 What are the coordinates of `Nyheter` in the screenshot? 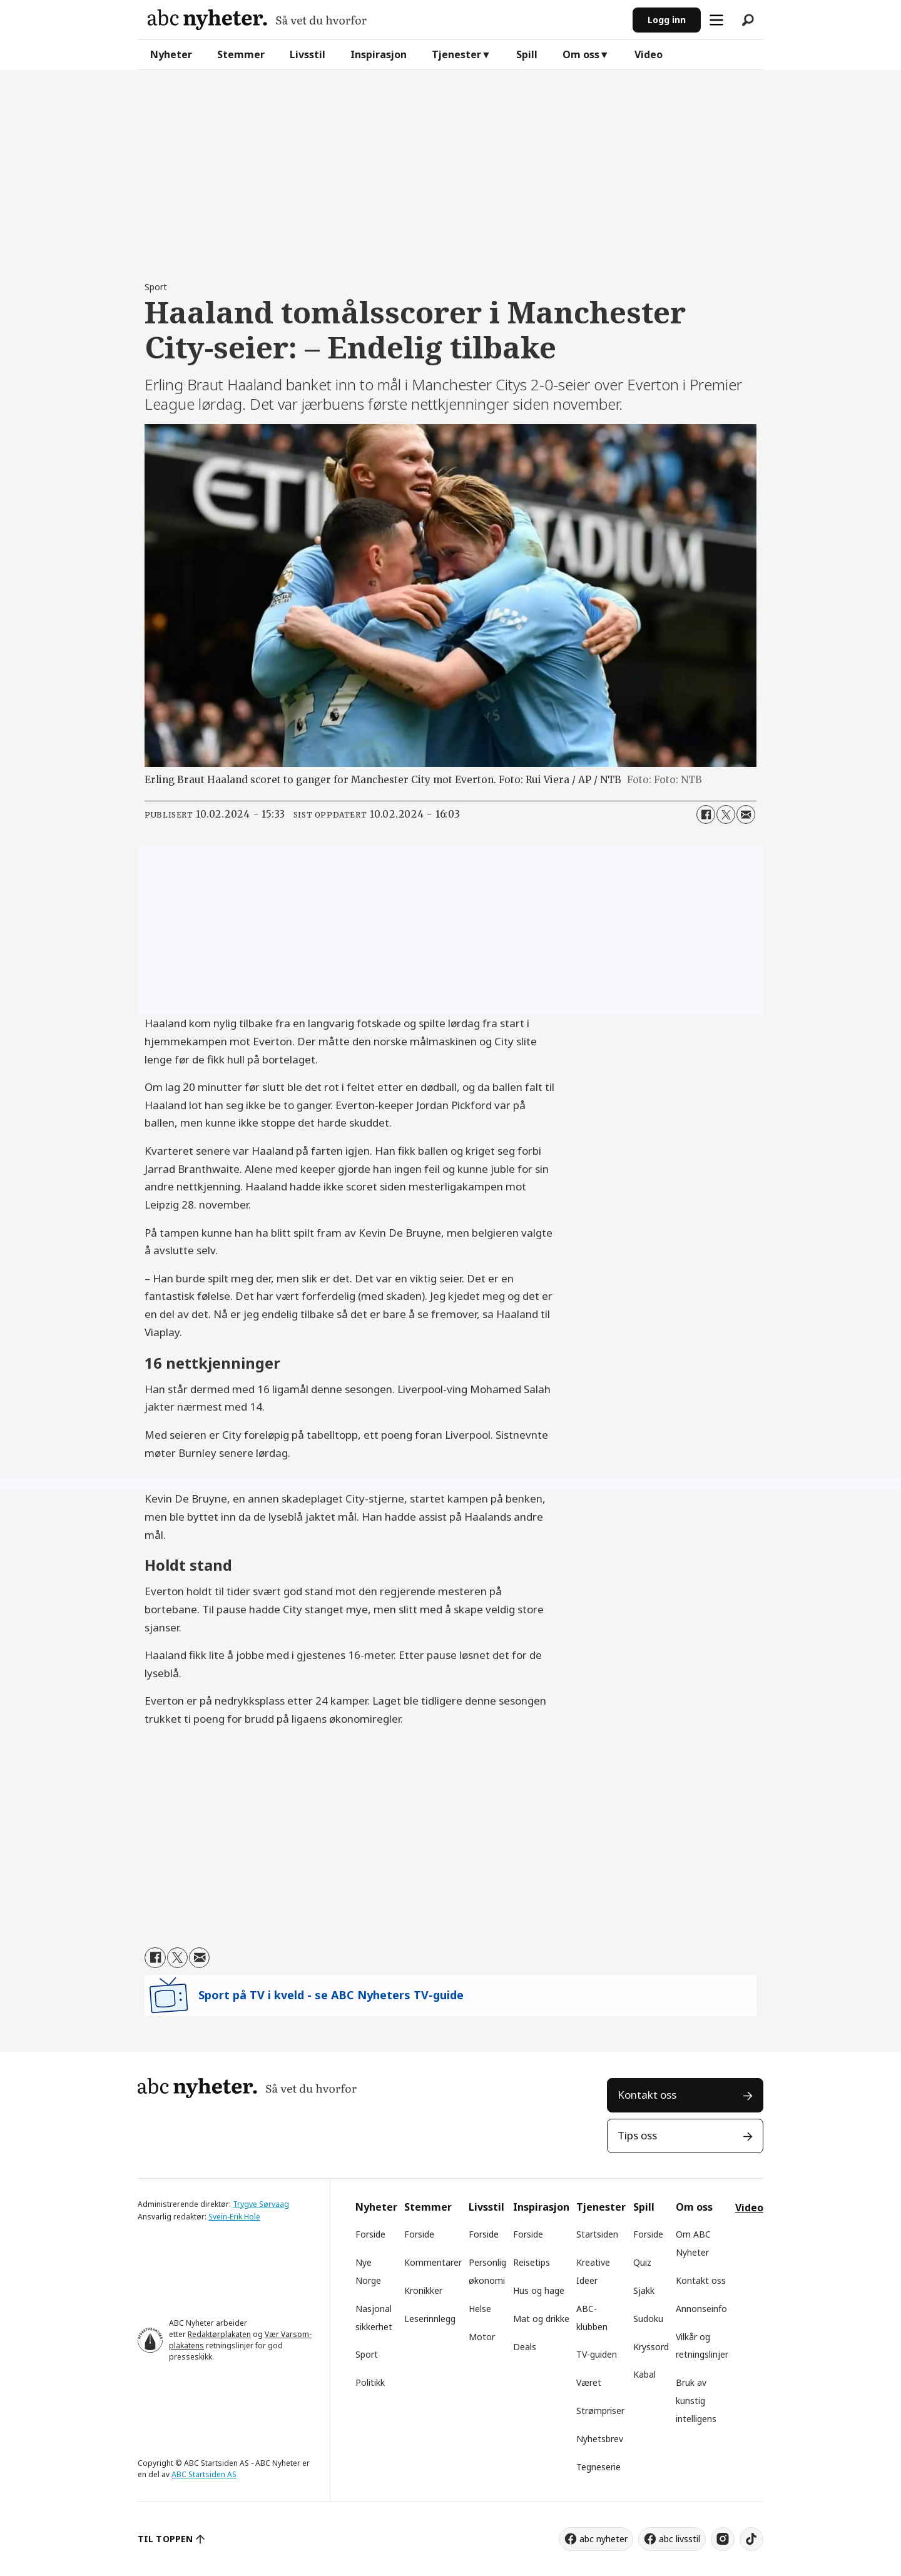 It's located at (171, 54).